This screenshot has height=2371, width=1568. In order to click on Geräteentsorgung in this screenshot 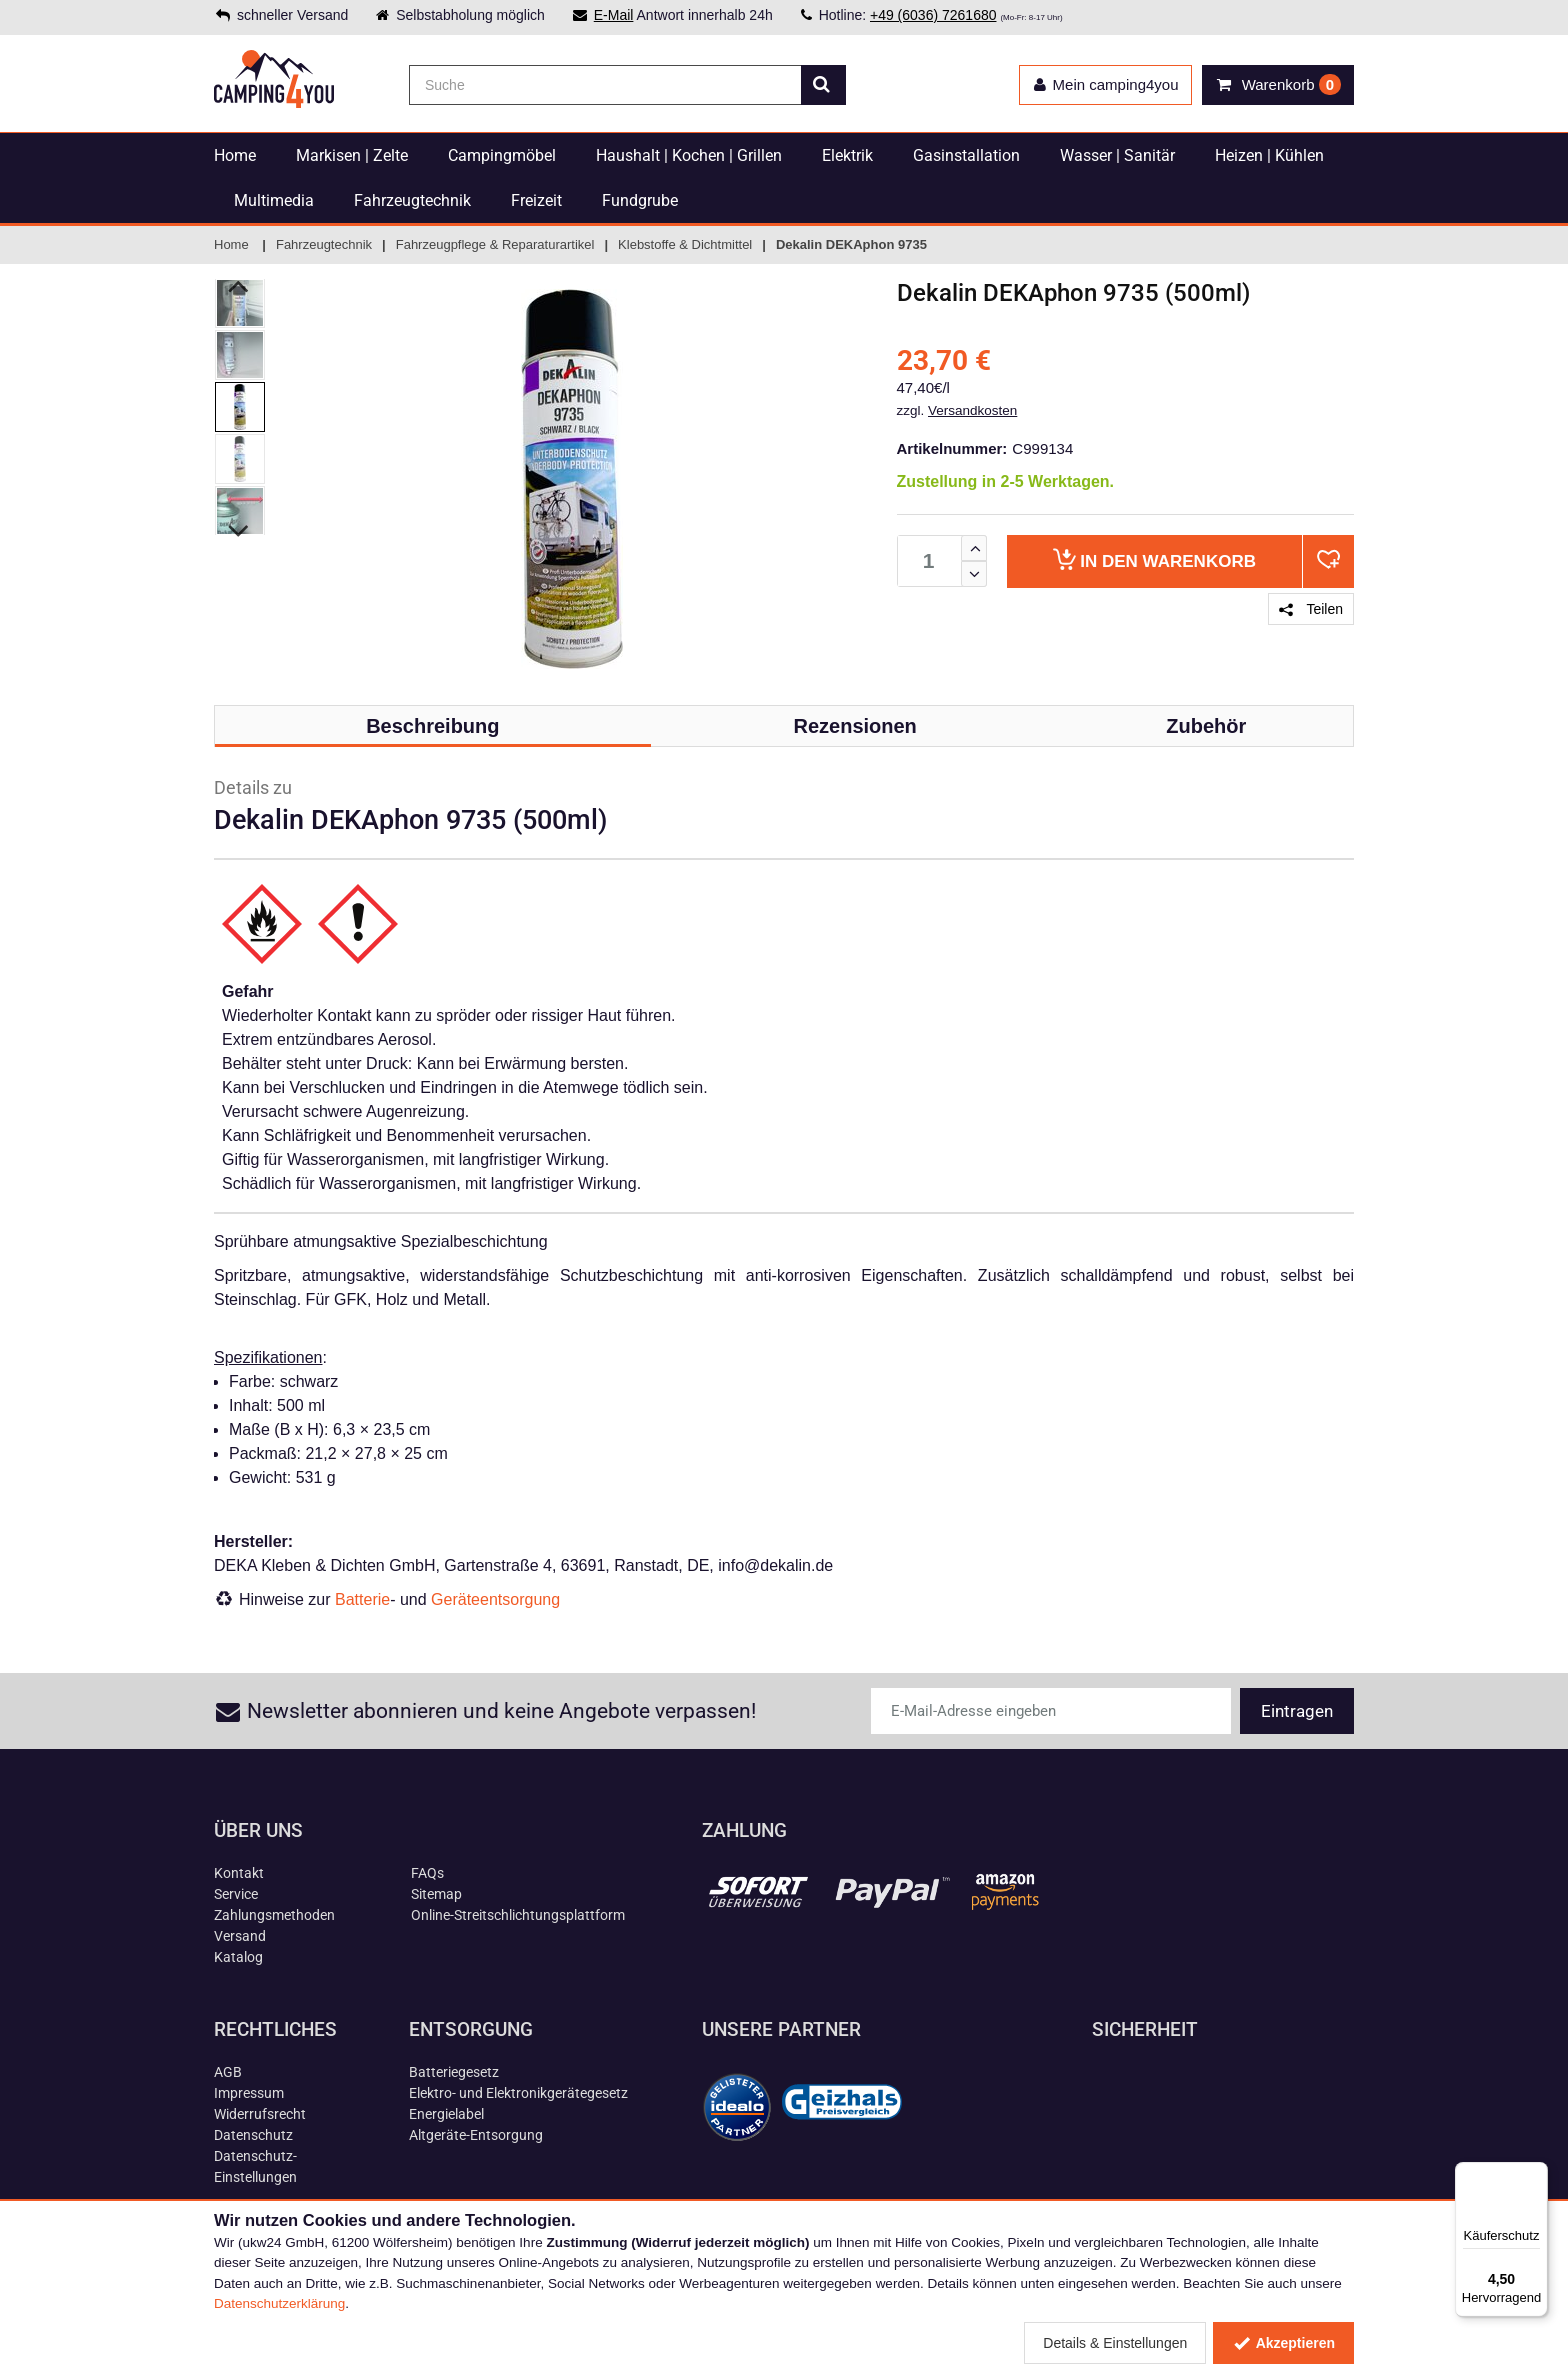, I will do `click(495, 1599)`.